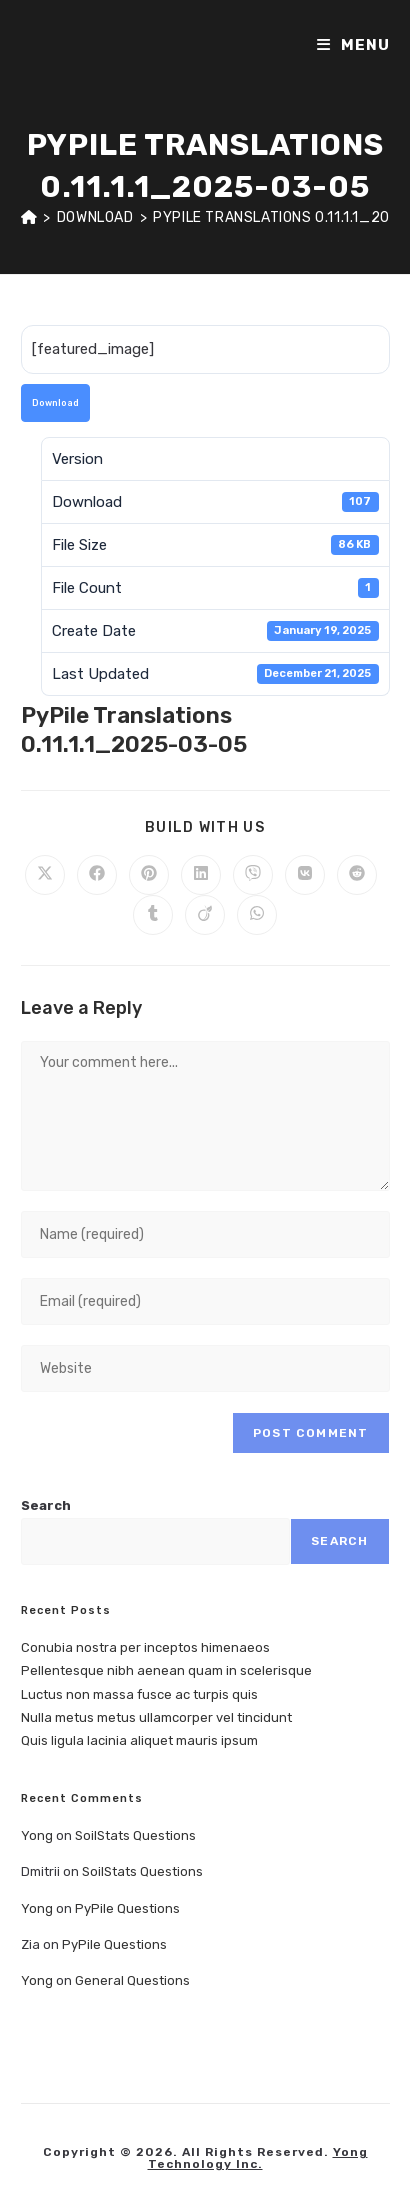  What do you see at coordinates (97, 875) in the screenshot?
I see `[Share on Facebook]` at bounding box center [97, 875].